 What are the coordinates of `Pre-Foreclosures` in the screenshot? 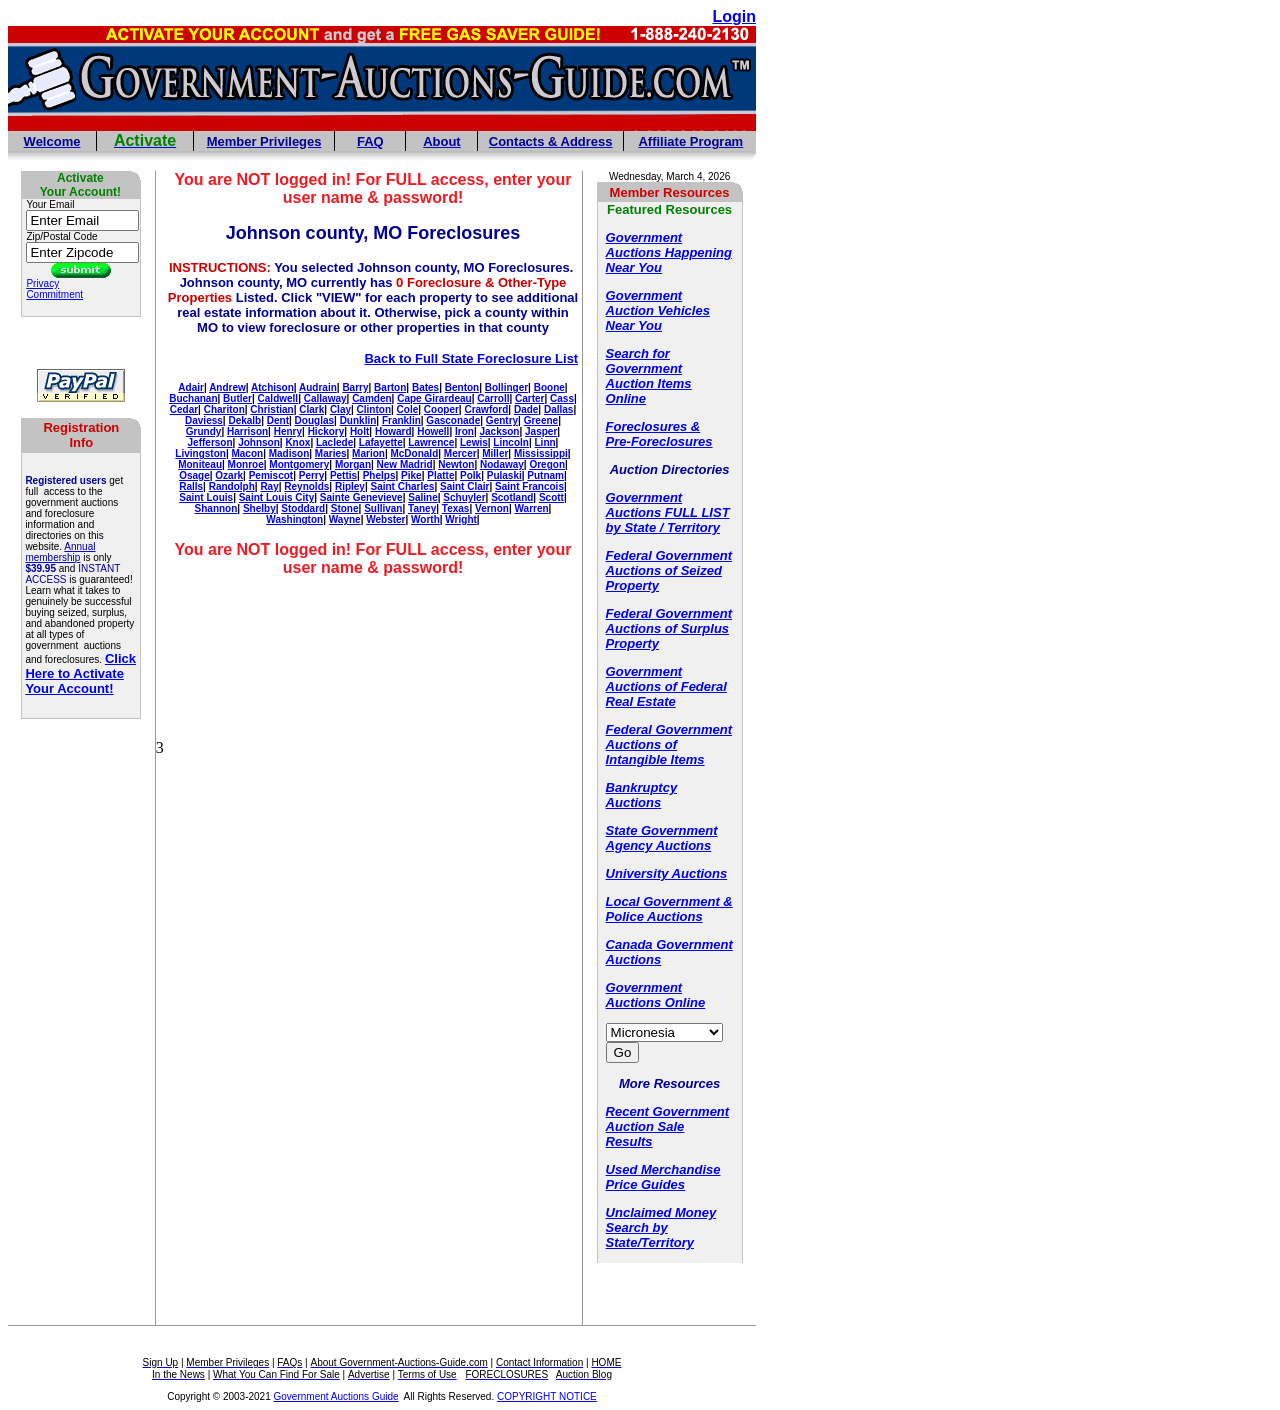 It's located at (659, 441).